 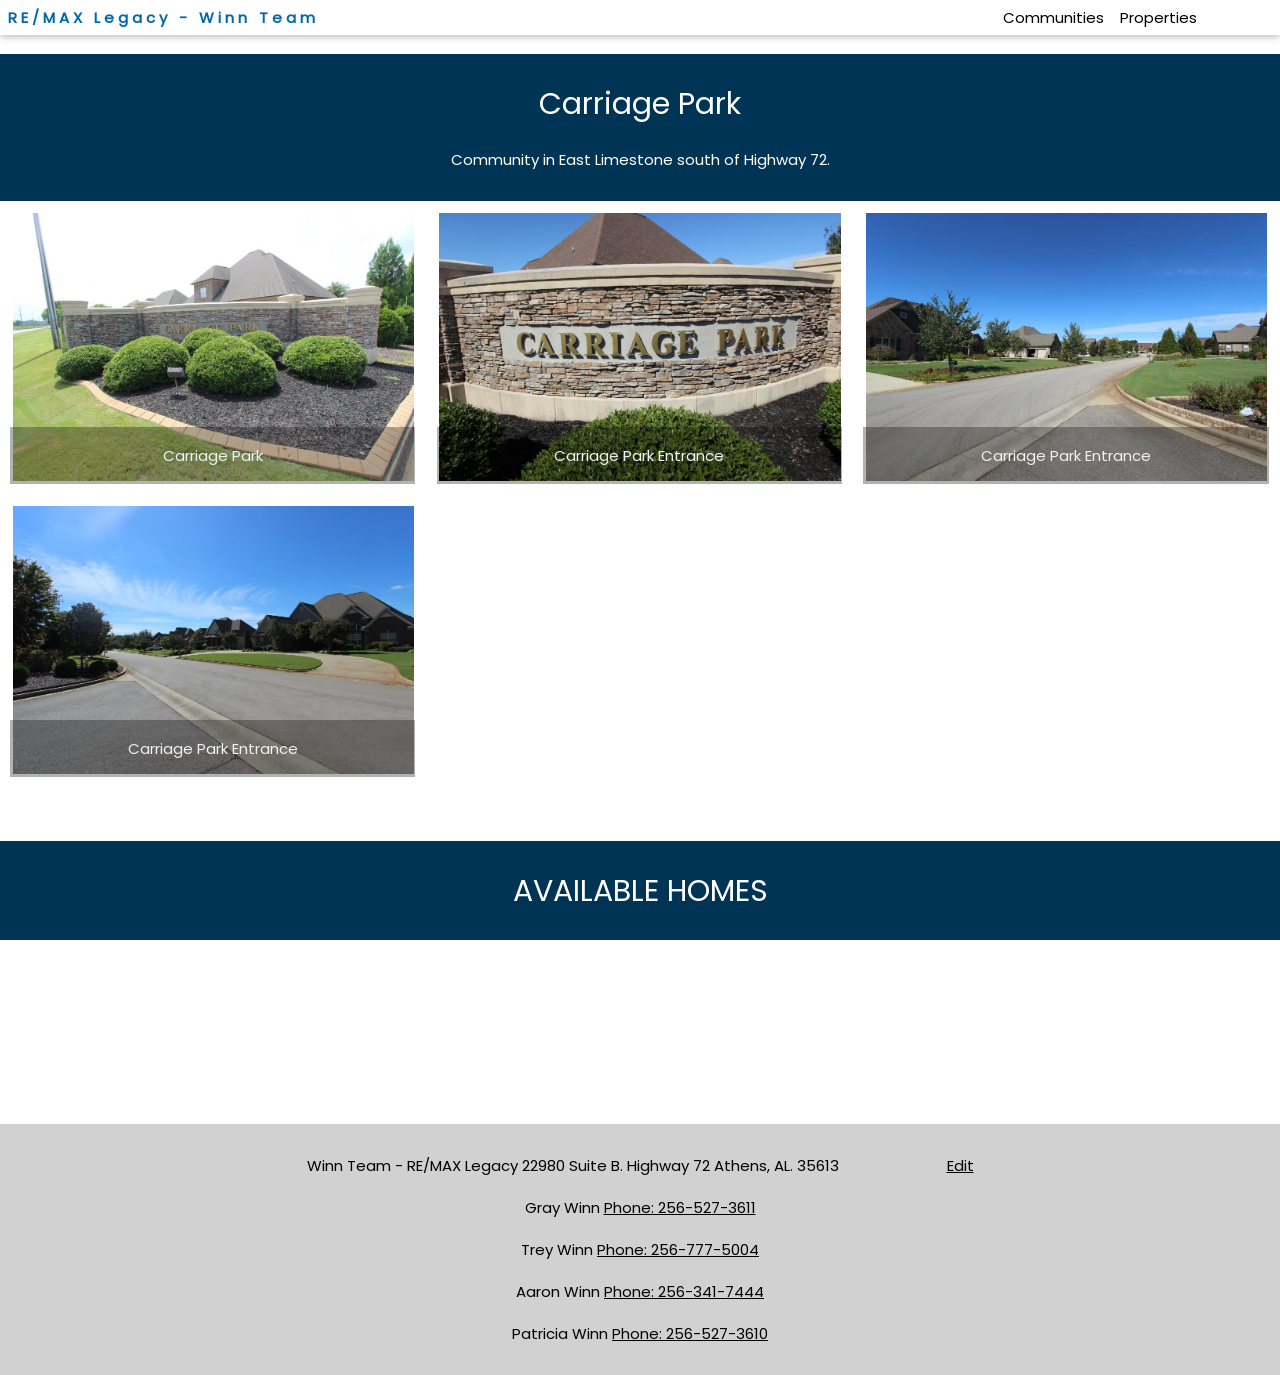 I want to click on Properties, so click(x=1158, y=17).